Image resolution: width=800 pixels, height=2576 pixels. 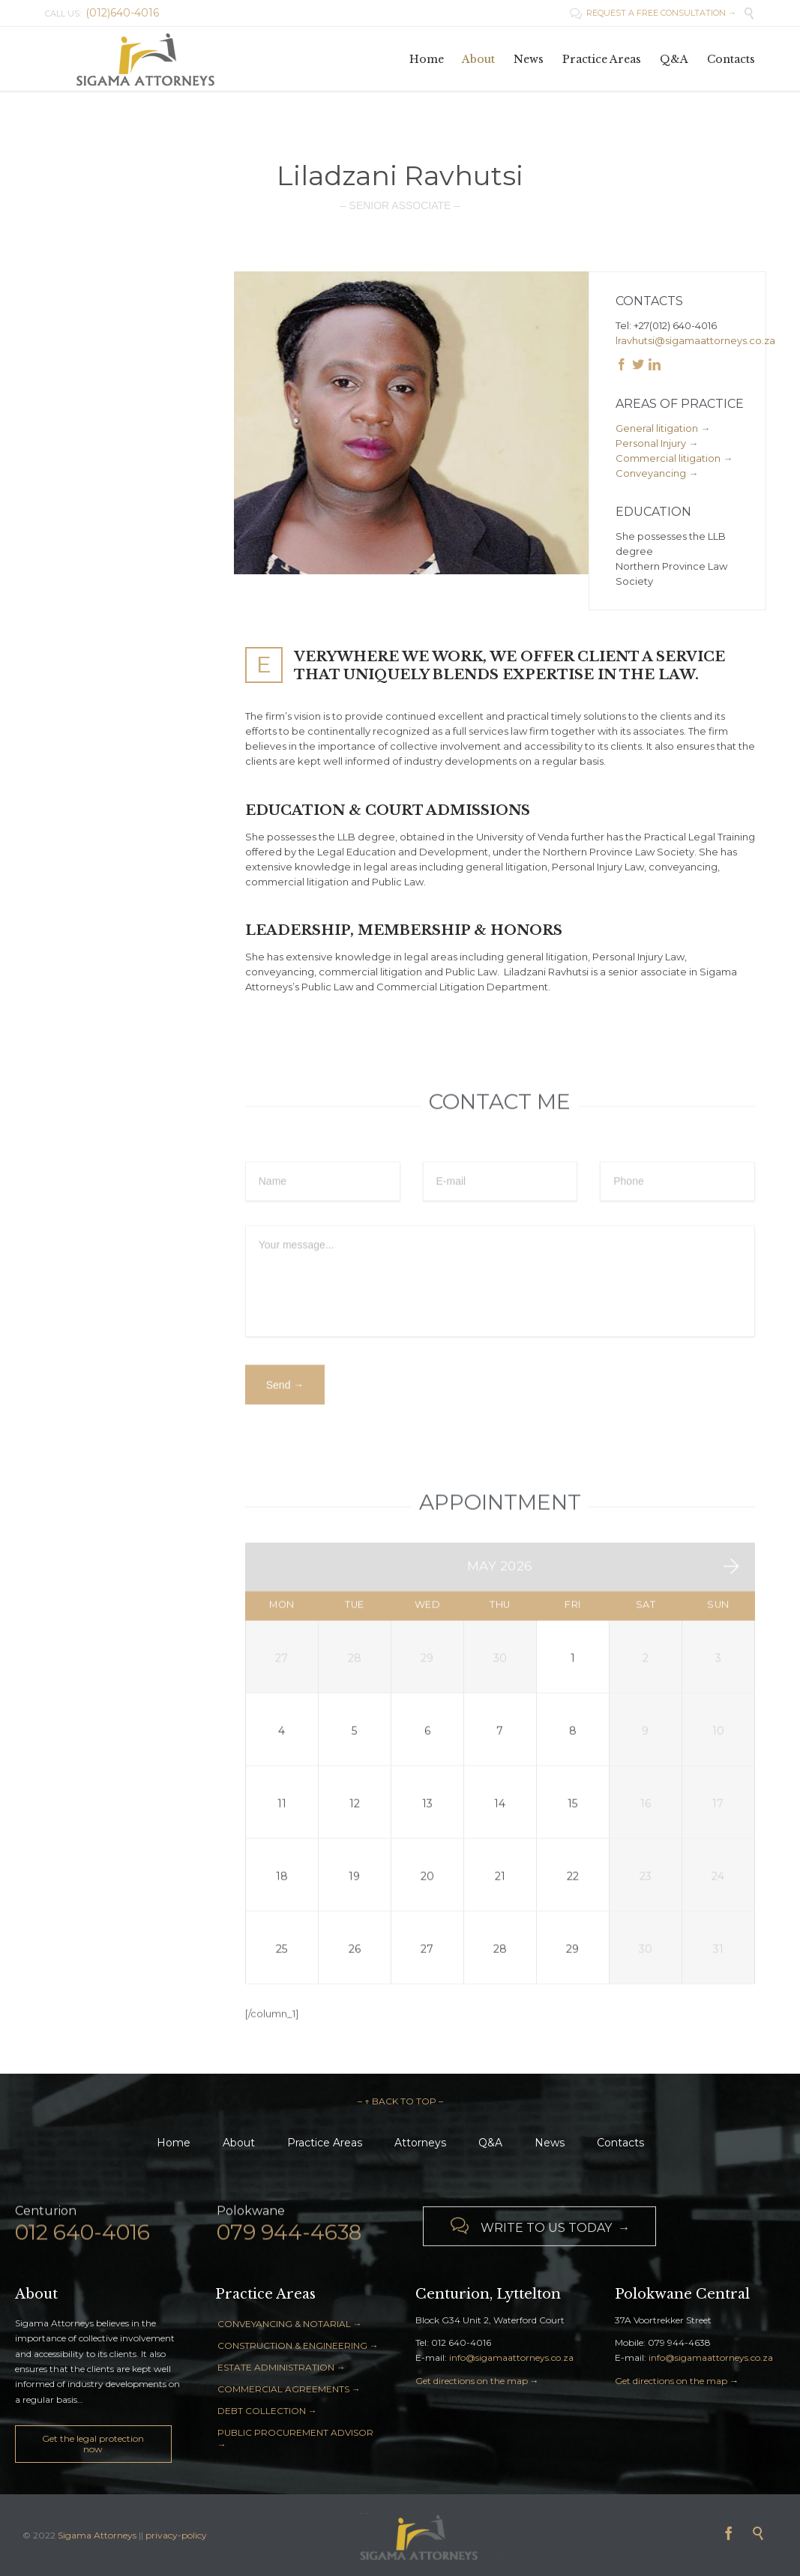 I want to click on Get directions on the map, so click(x=471, y=2380).